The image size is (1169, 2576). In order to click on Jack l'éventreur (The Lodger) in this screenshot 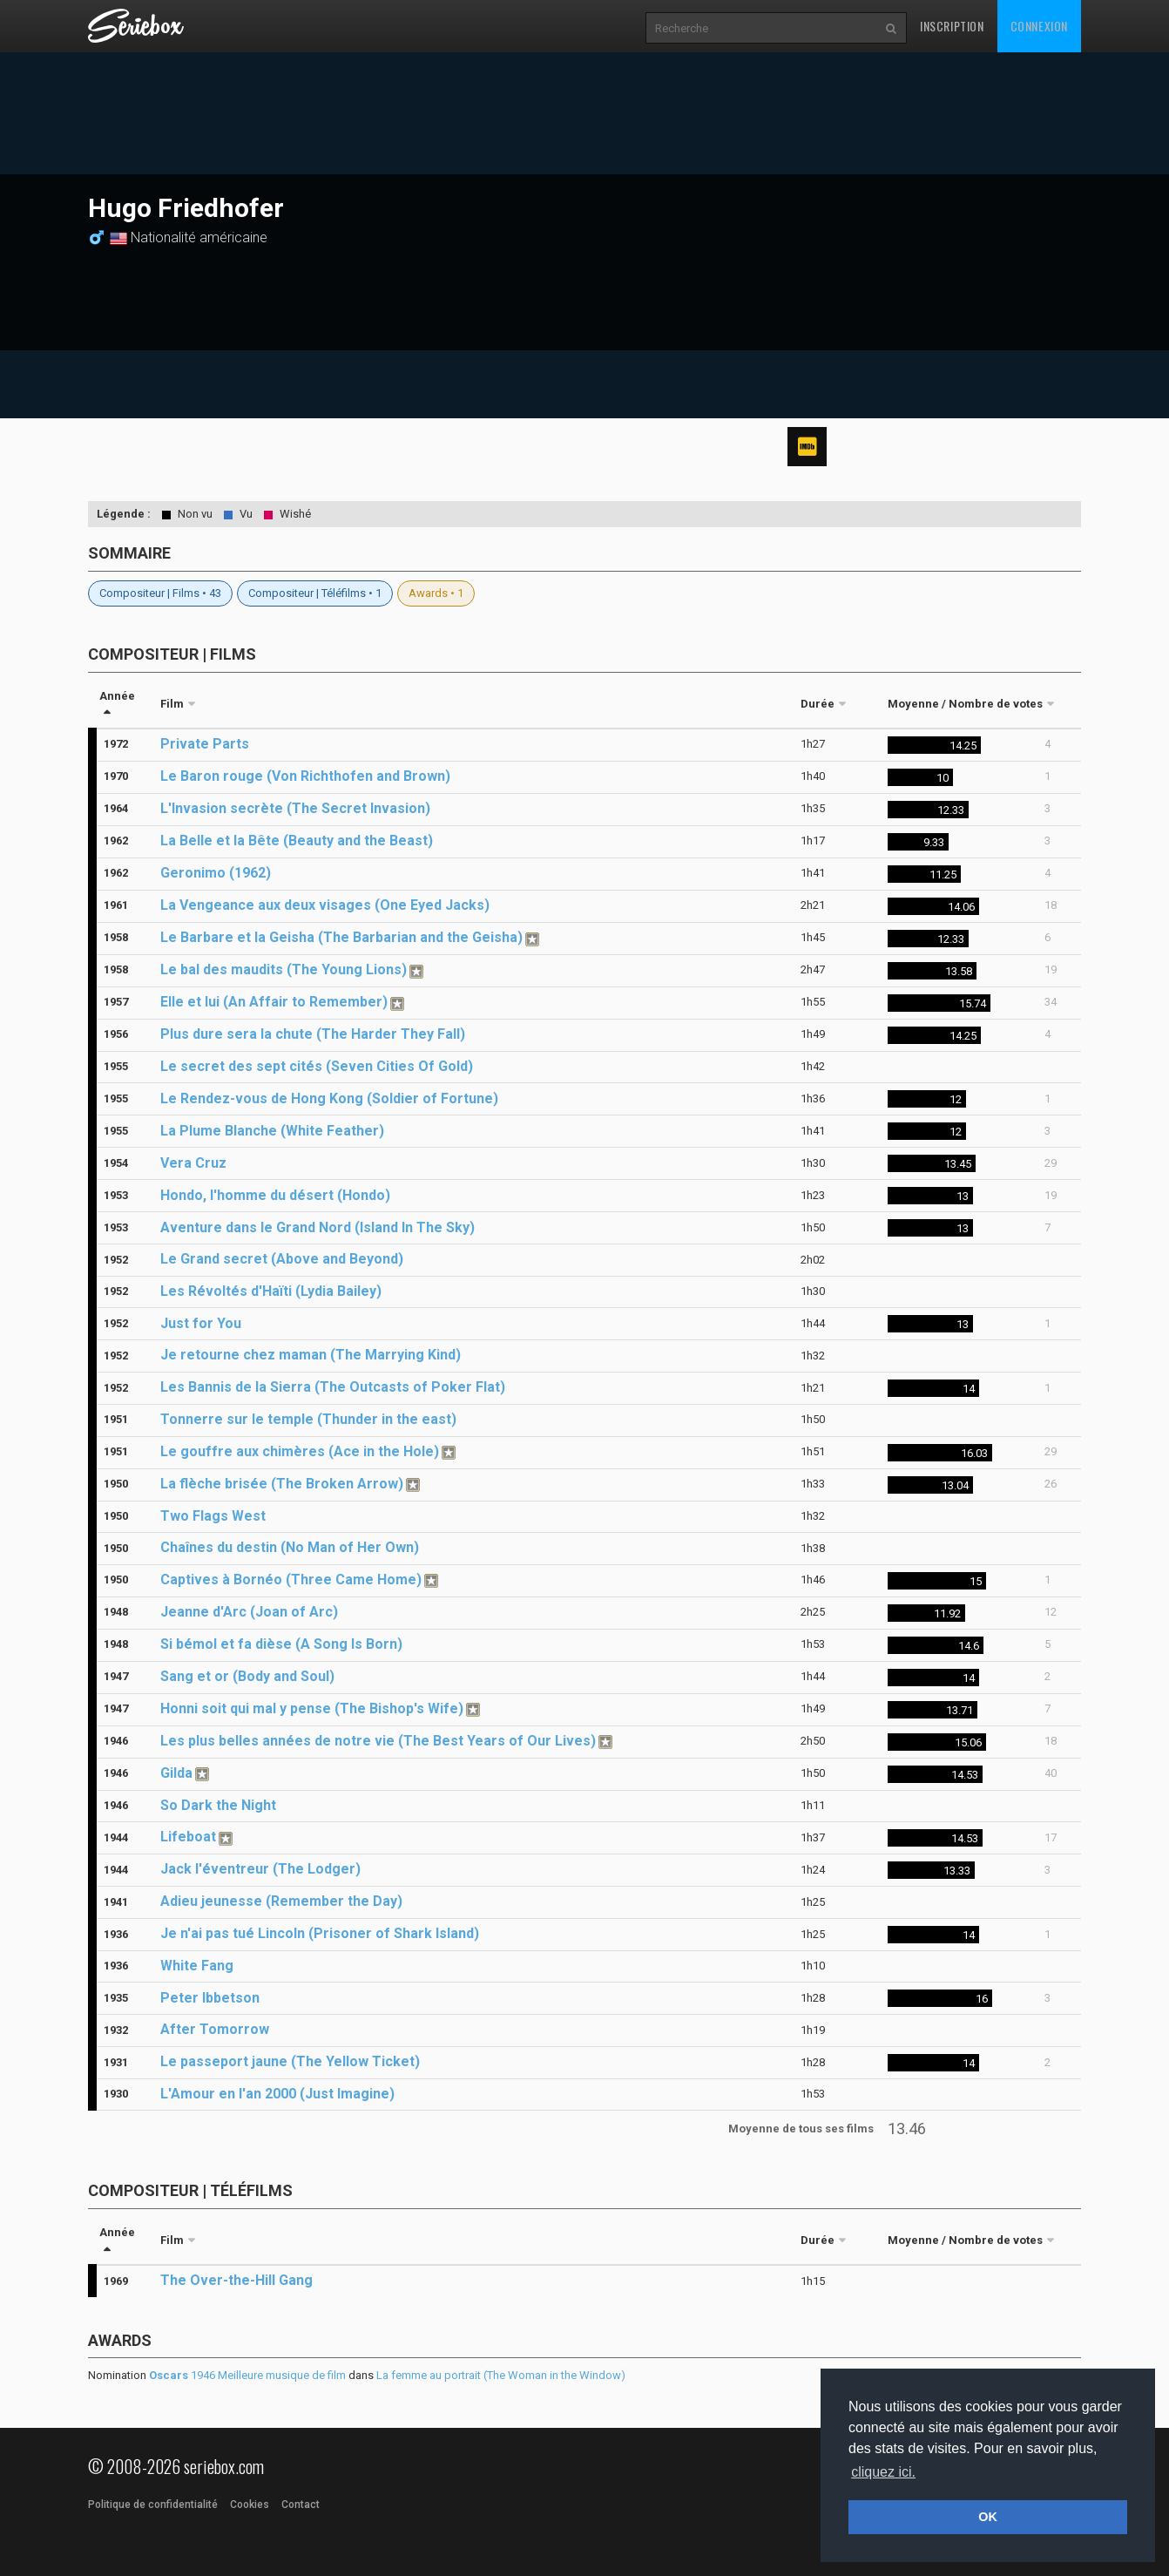, I will do `click(260, 1868)`.